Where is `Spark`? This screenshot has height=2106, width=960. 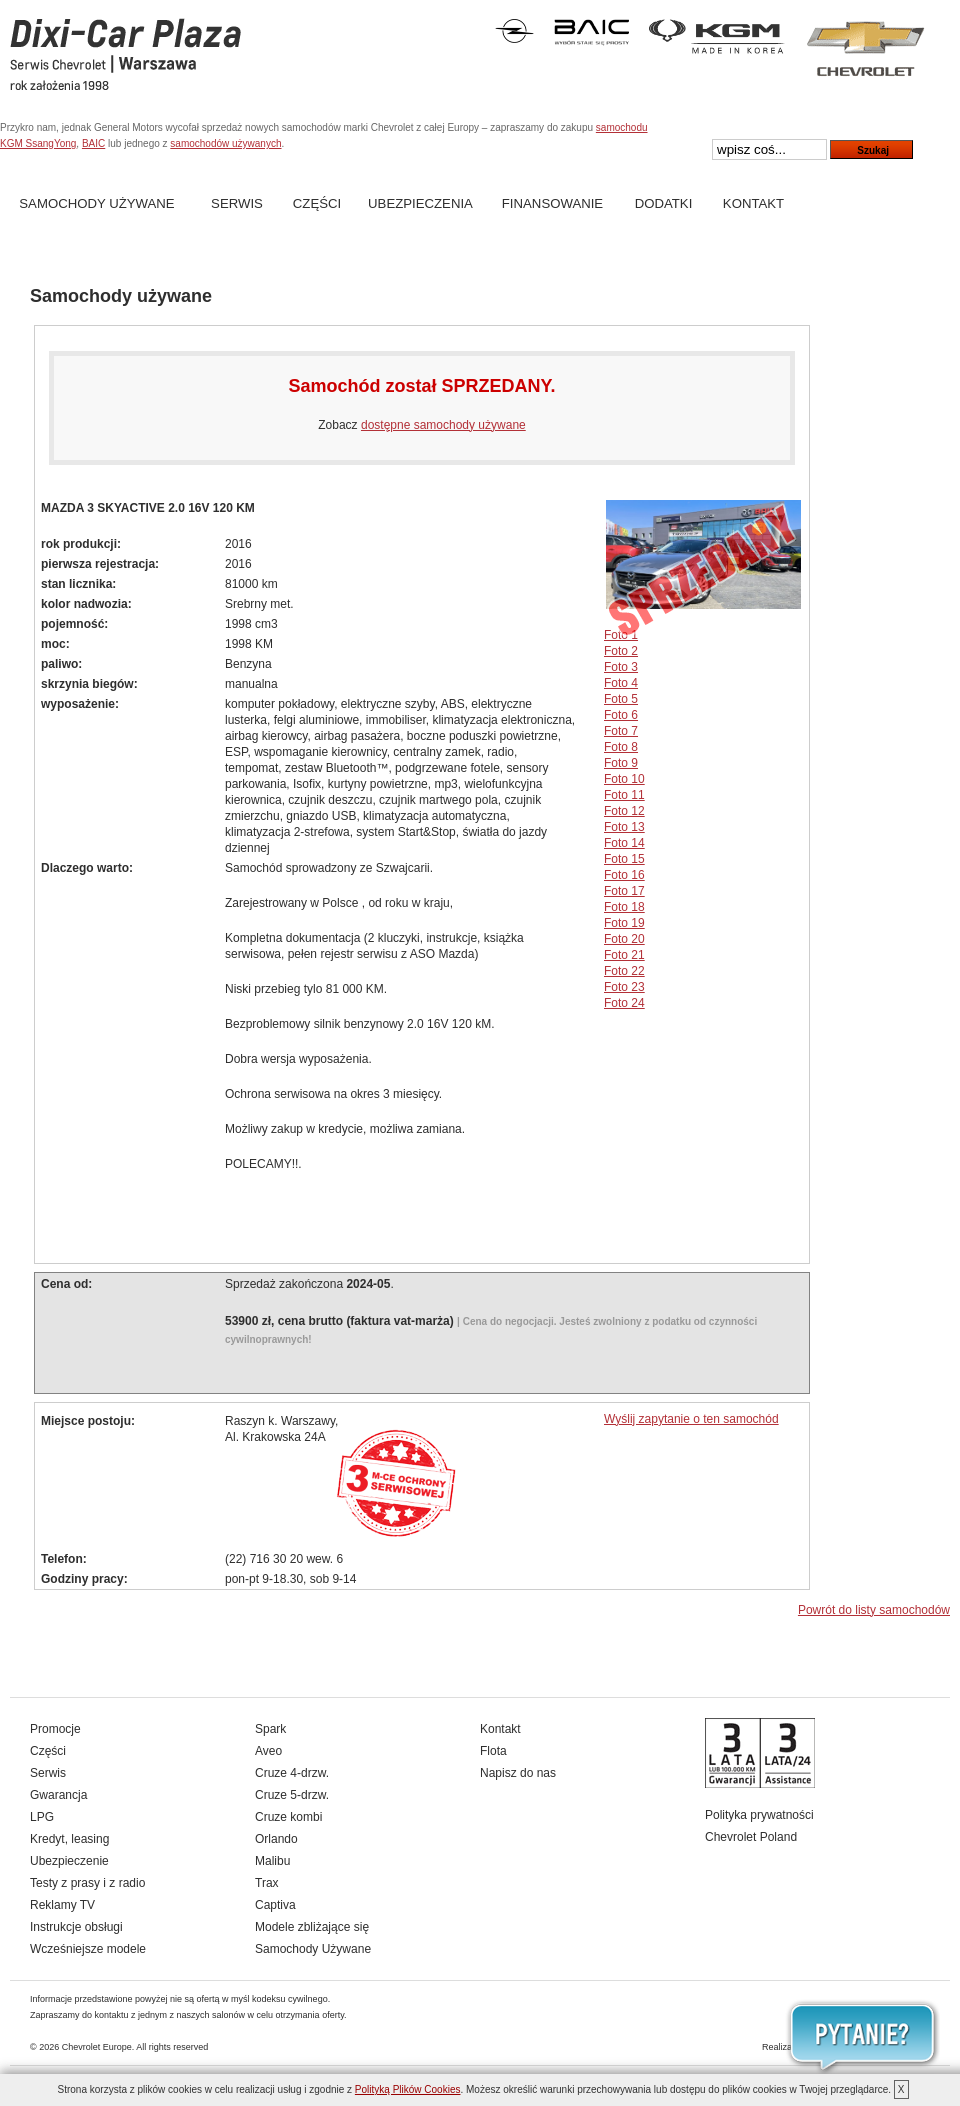
Spark is located at coordinates (270, 1729).